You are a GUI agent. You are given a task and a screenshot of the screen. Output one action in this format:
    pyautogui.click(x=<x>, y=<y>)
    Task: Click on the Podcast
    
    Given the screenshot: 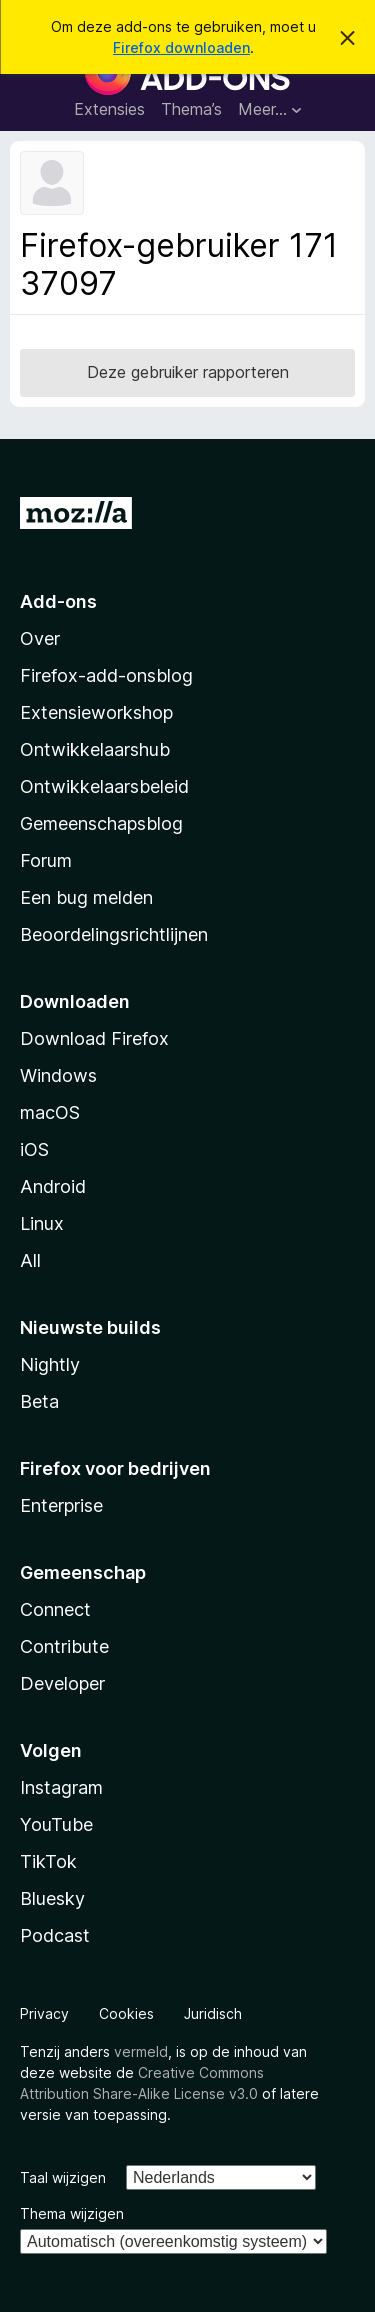 What is the action you would take?
    pyautogui.click(x=55, y=1935)
    